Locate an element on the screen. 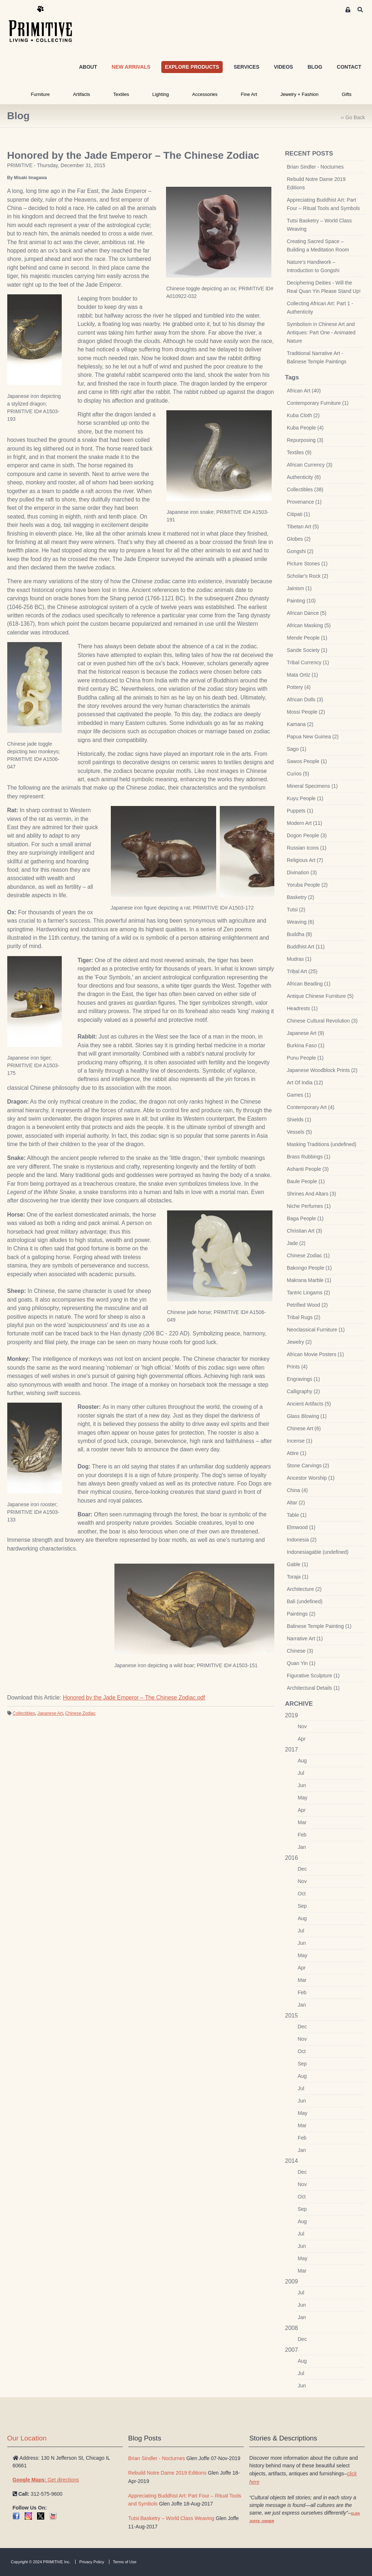 This screenshot has height=2576, width=372. Nov is located at coordinates (302, 1726).